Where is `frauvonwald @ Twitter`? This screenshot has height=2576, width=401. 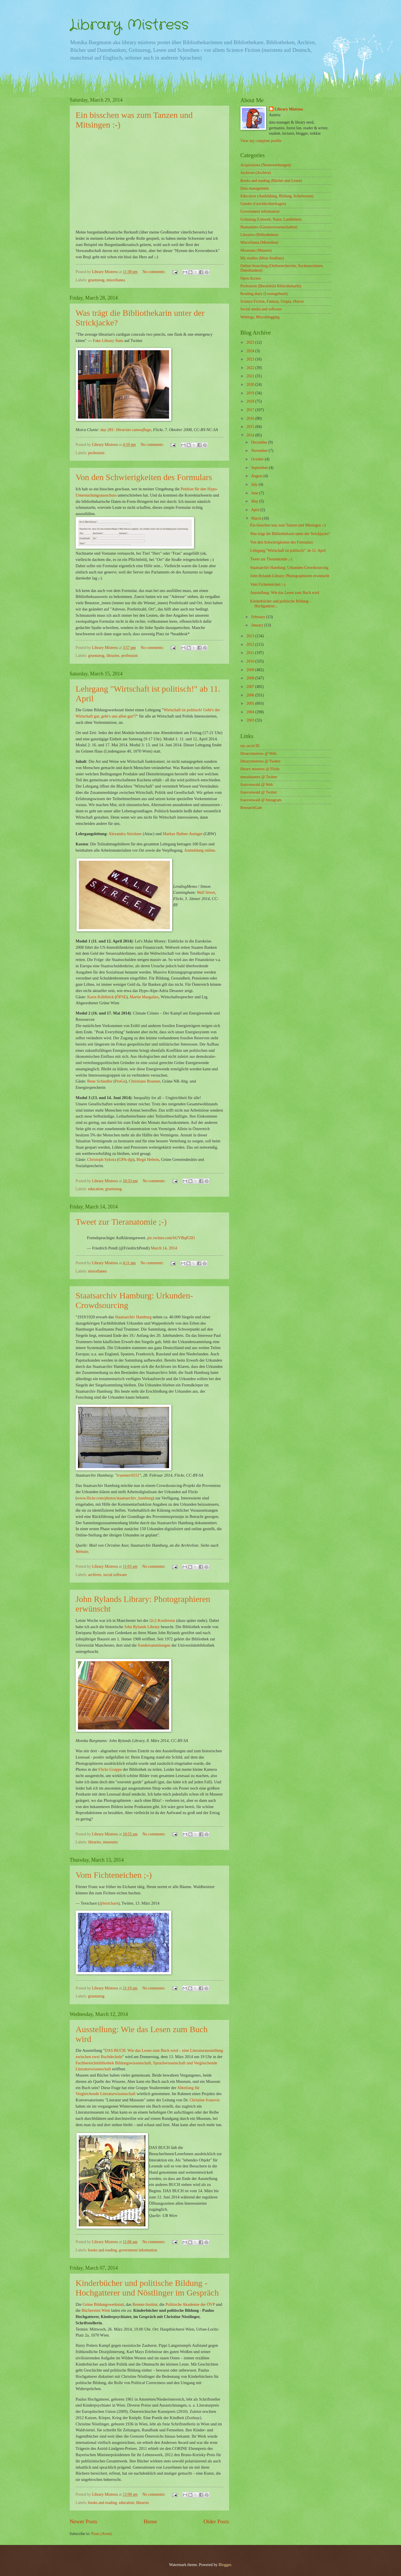 frauvonwald @ Twitter is located at coordinates (258, 792).